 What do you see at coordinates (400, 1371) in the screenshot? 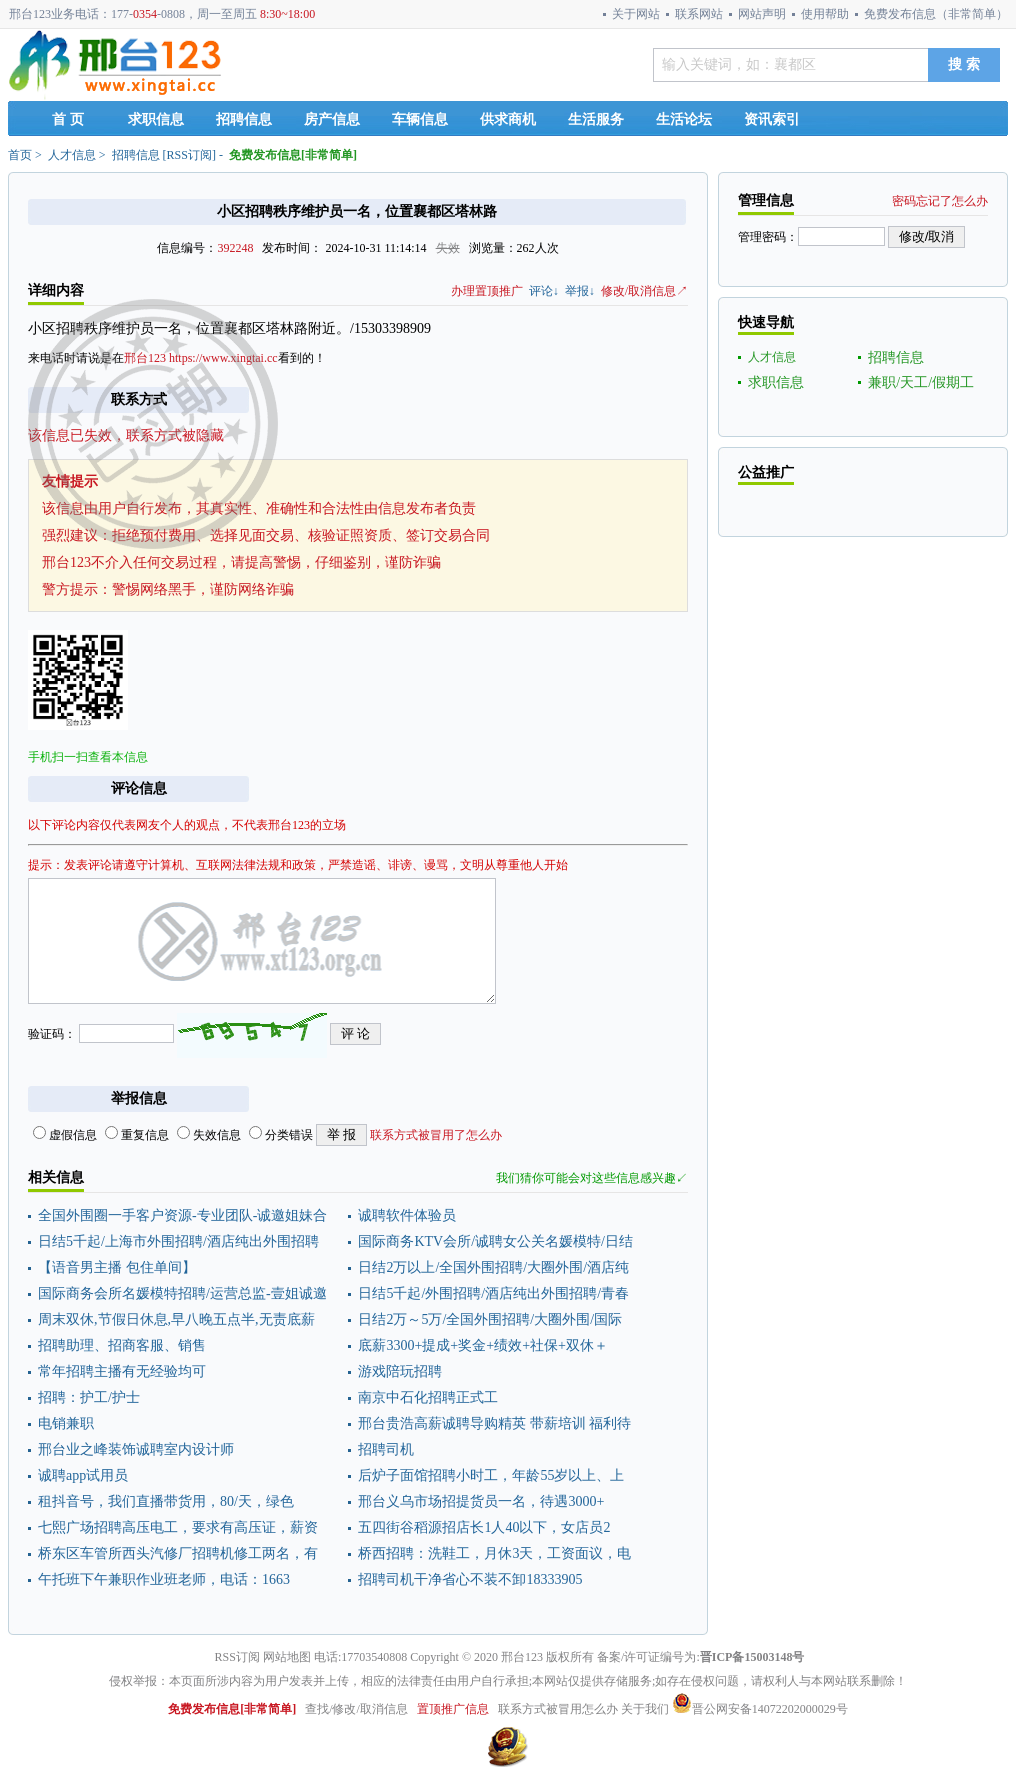
I see `游戏陪玩招聘` at bounding box center [400, 1371].